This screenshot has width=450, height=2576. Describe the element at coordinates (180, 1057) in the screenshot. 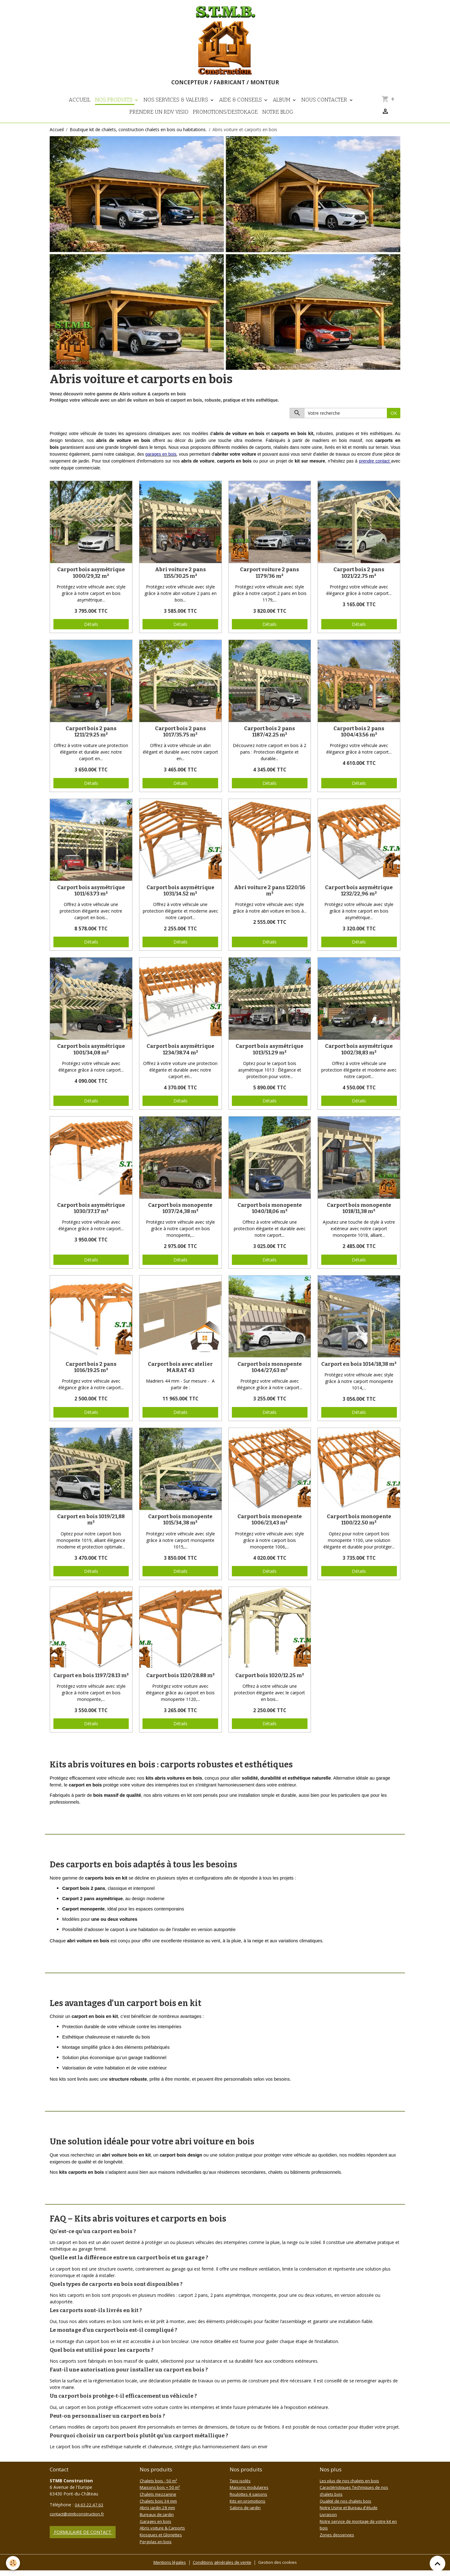

I see `Carport bois asymétrique 1234/38.74 m²` at that location.